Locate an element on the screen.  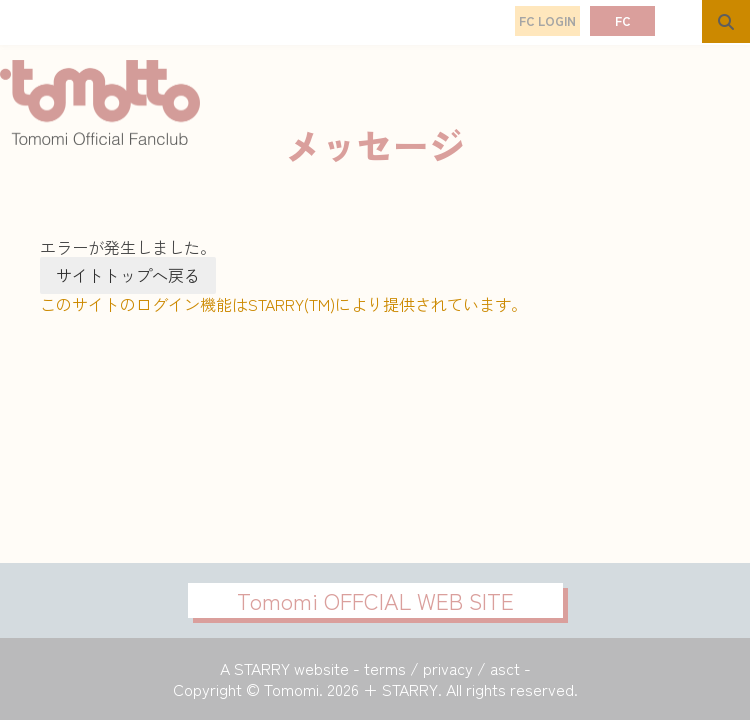
asct is located at coordinates (505, 668).